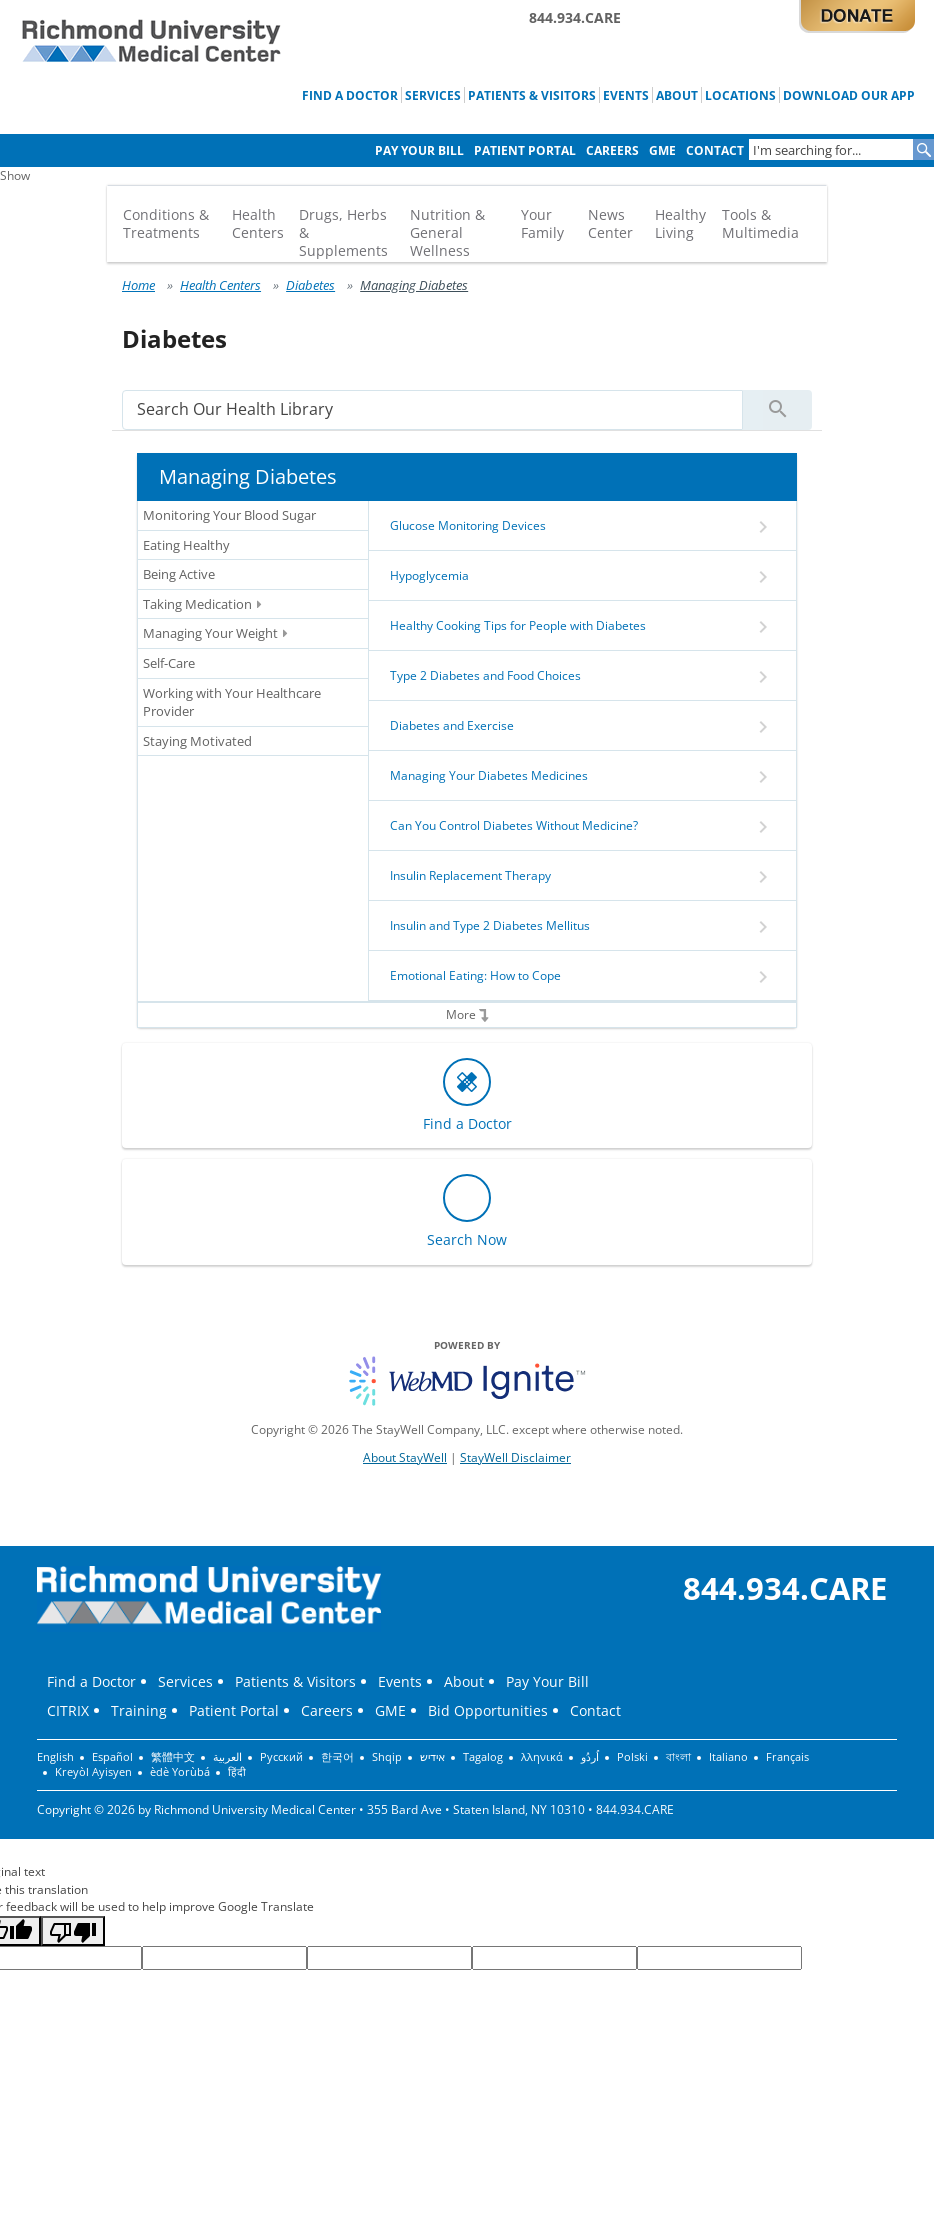 This screenshot has height=2220, width=934. Describe the element at coordinates (227, 1757) in the screenshot. I see `العربية` at that location.